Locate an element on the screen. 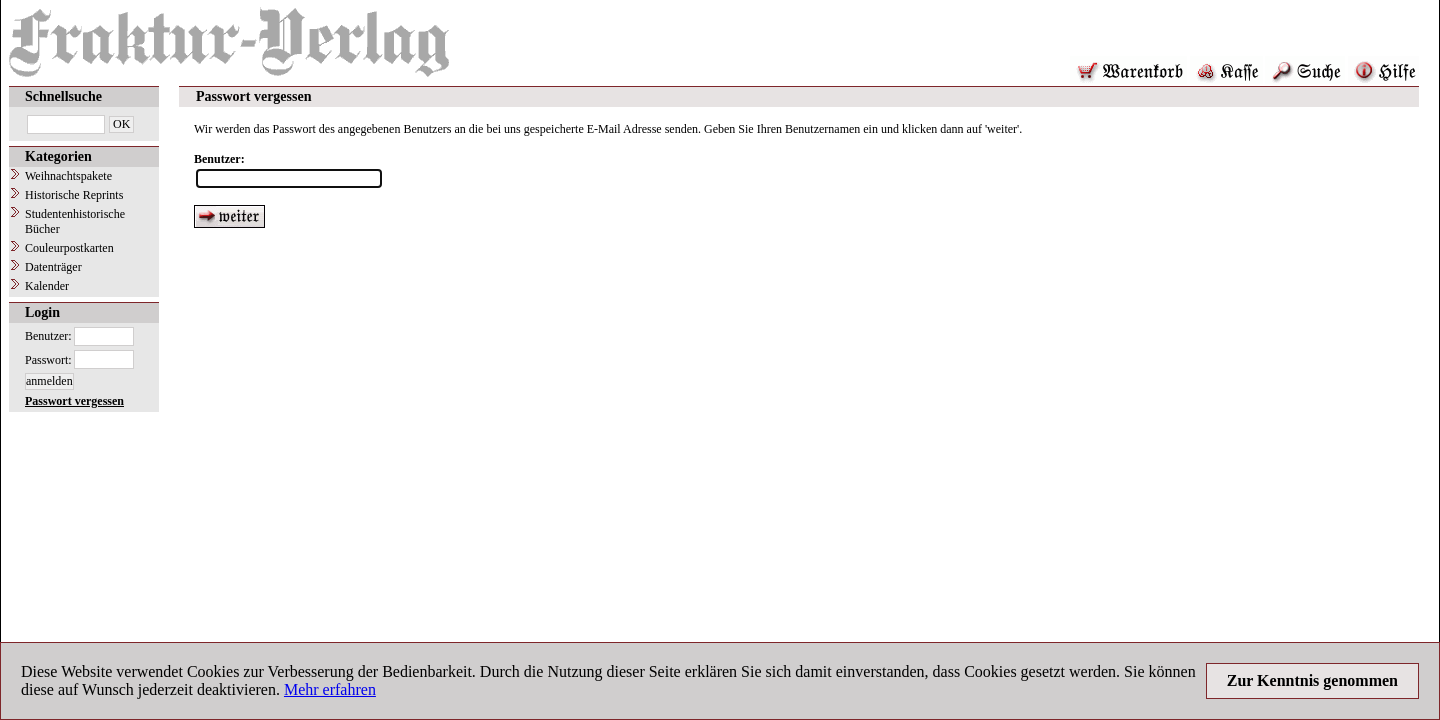 This screenshot has width=1440, height=720. Passwort vergessen is located at coordinates (74, 401).